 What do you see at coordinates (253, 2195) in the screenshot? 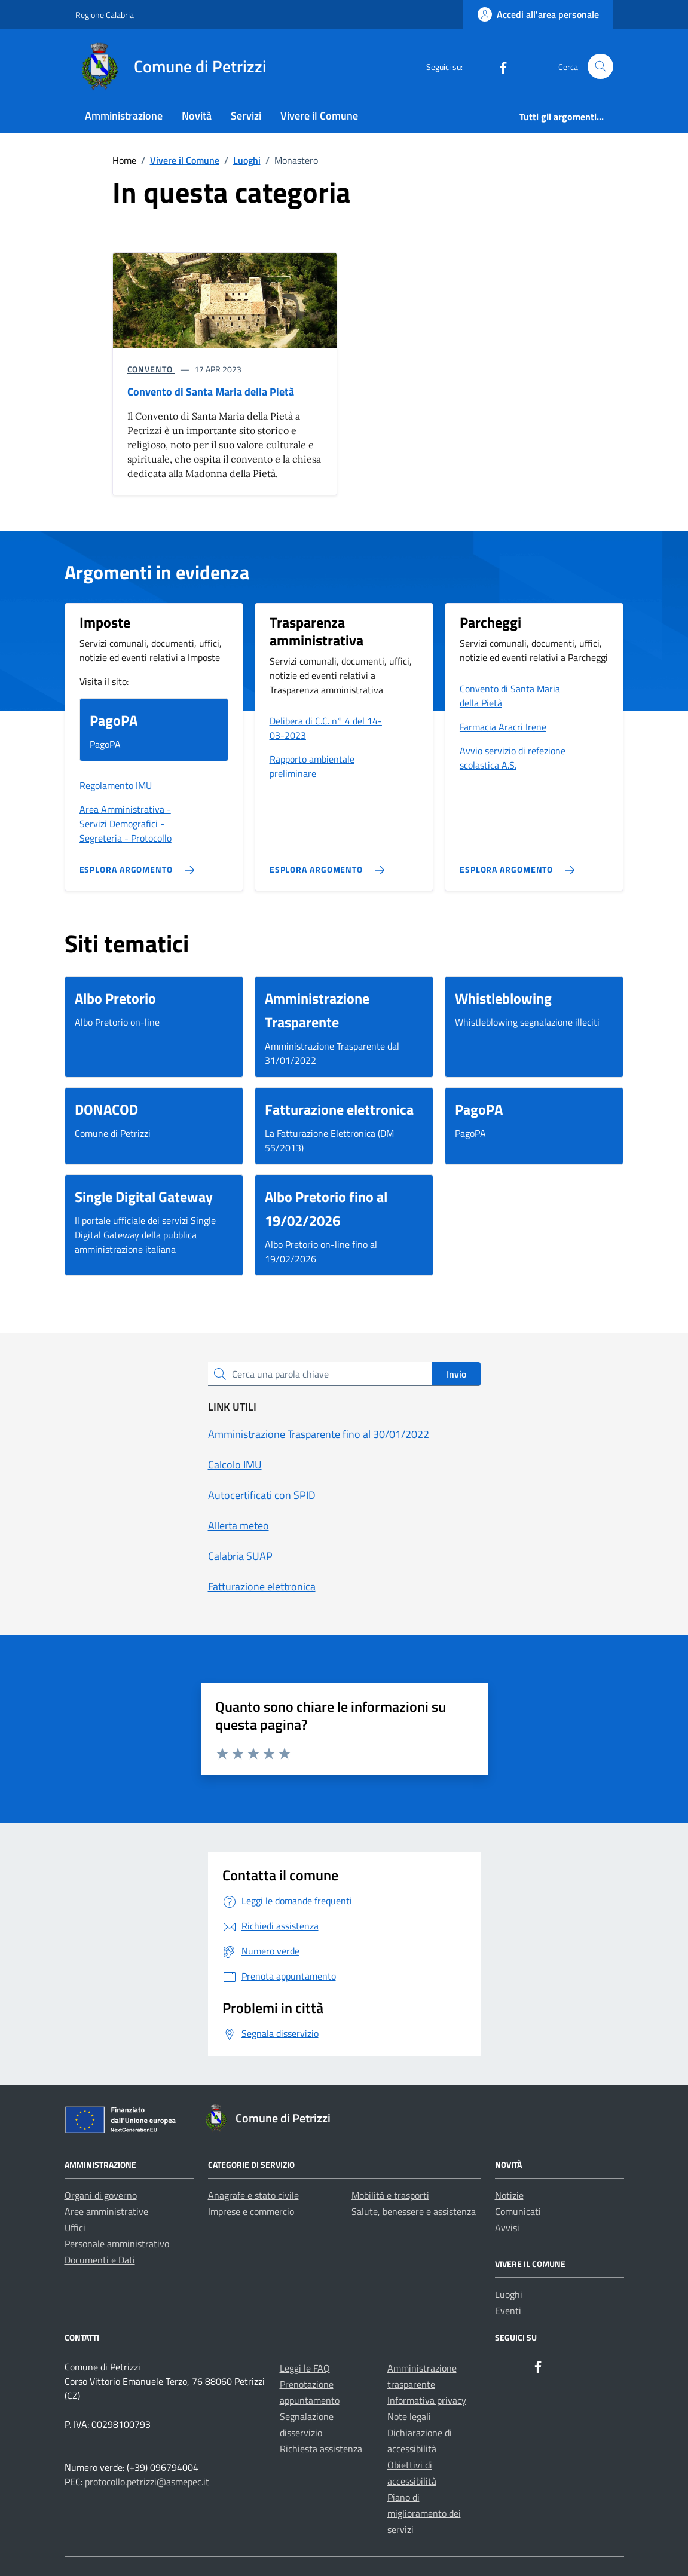
I see `Anagrafe e stato civile` at bounding box center [253, 2195].